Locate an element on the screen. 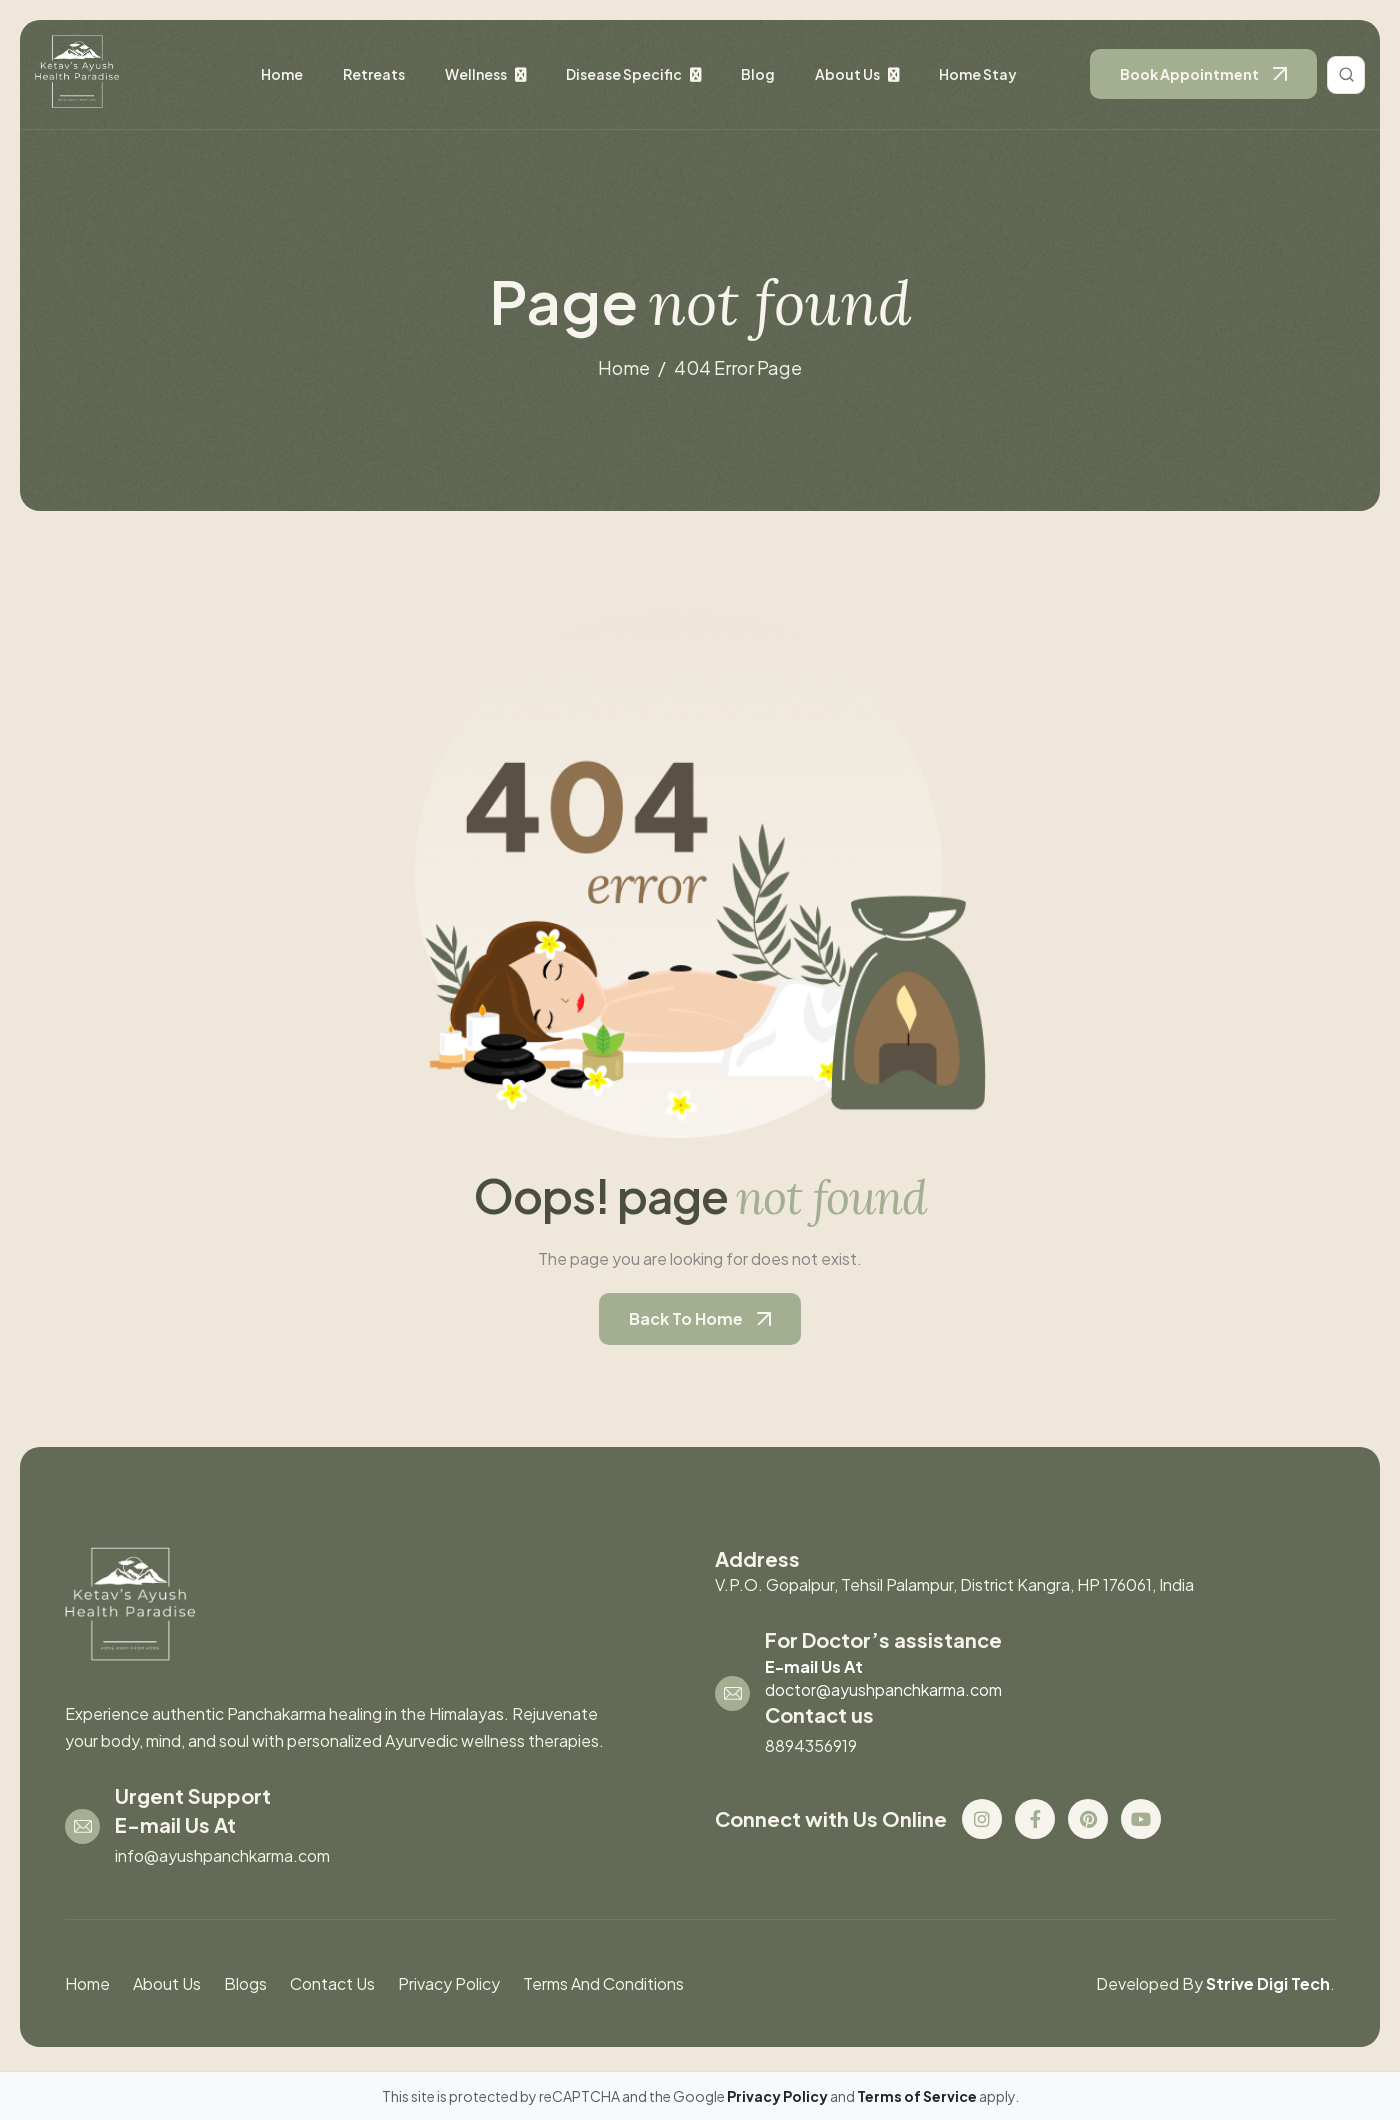 The width and height of the screenshot is (1400, 2120). Blog is located at coordinates (758, 74).